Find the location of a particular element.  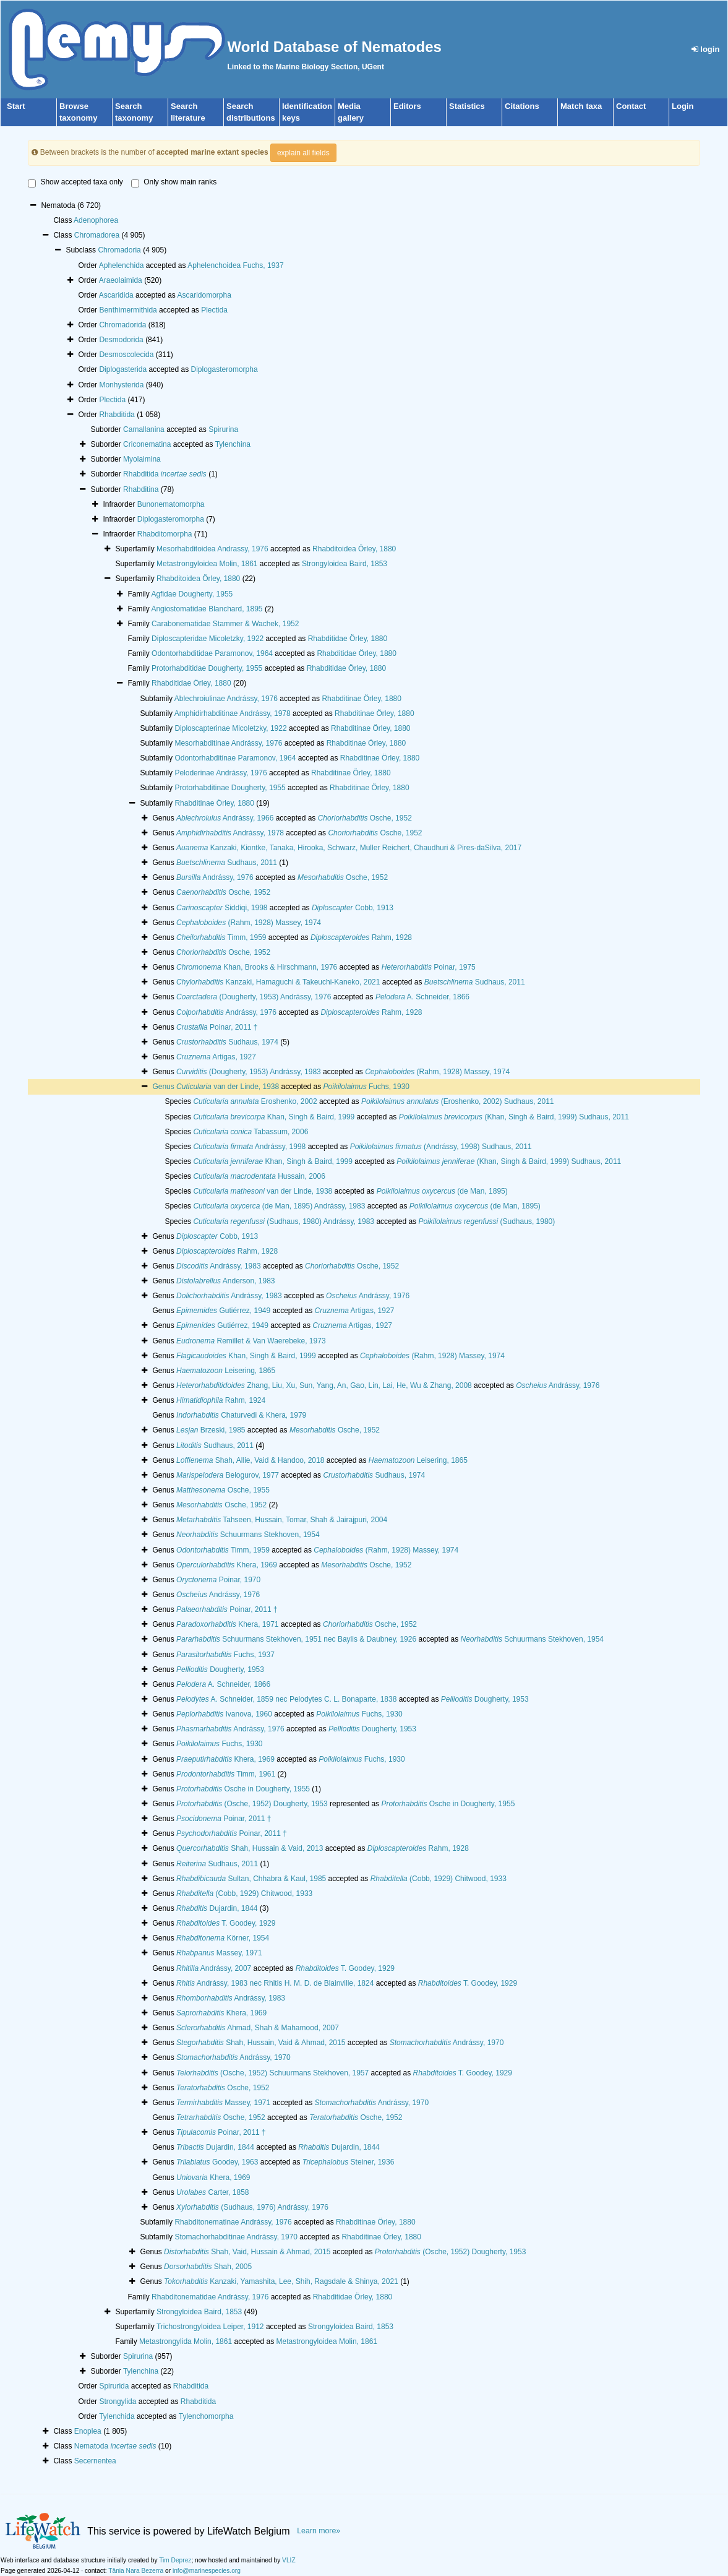

Diplogasterida is located at coordinates (123, 369).